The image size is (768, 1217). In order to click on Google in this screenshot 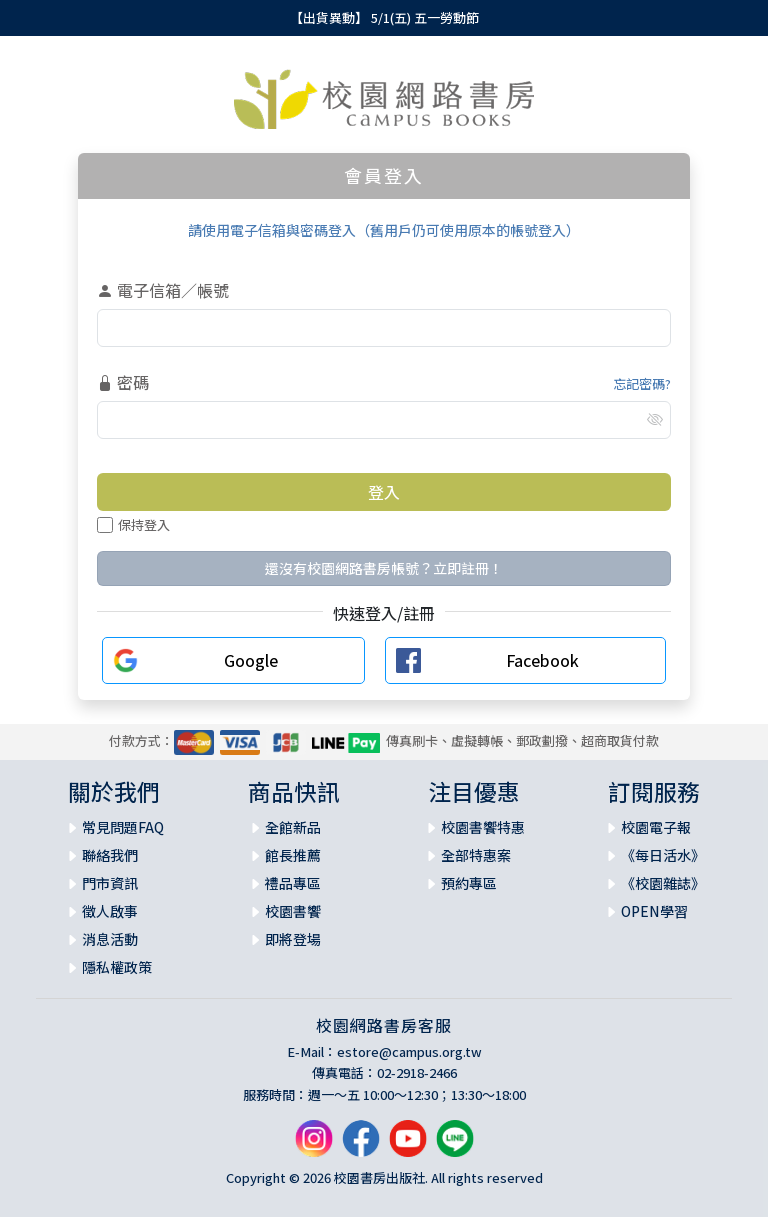, I will do `click(251, 660)`.